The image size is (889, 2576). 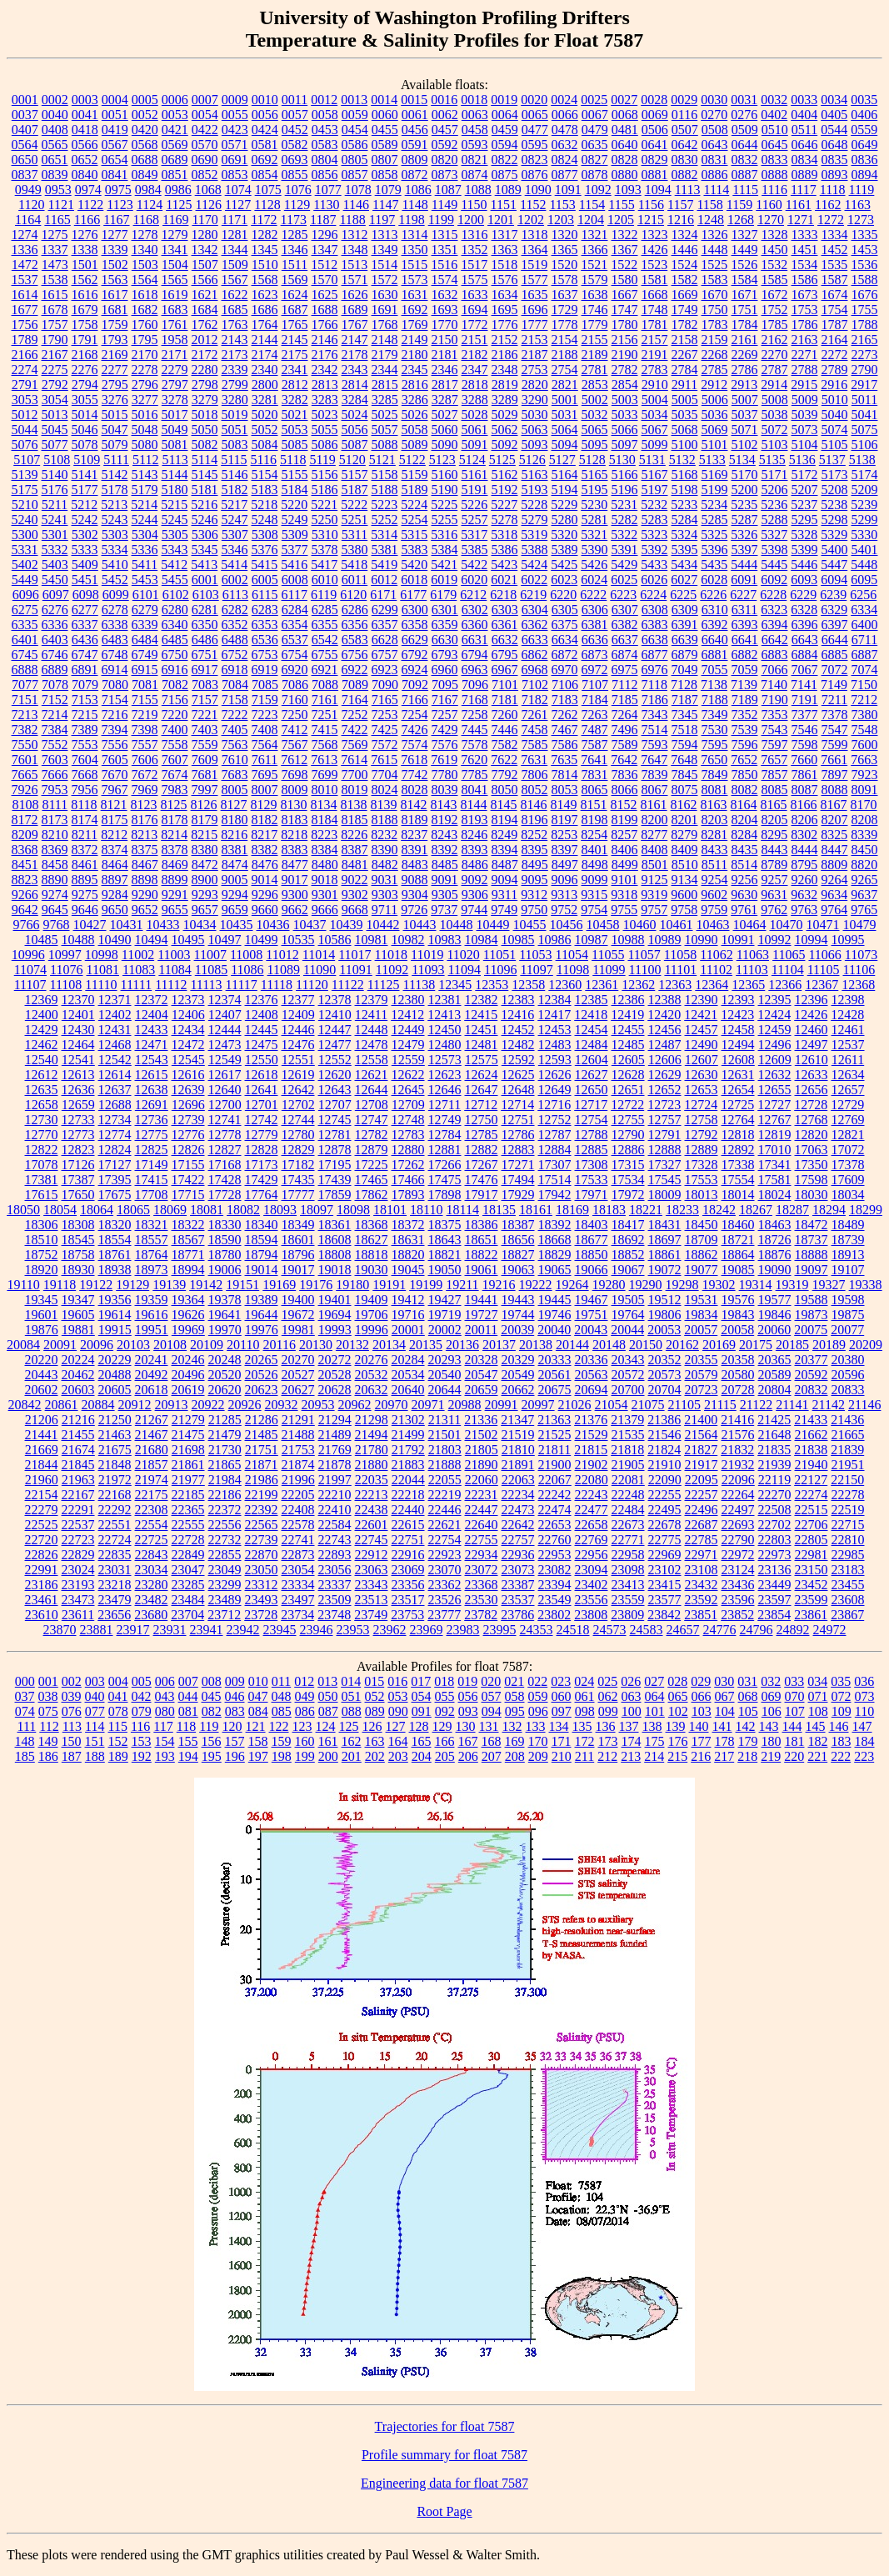 What do you see at coordinates (701, 1600) in the screenshot?
I see `23592` at bounding box center [701, 1600].